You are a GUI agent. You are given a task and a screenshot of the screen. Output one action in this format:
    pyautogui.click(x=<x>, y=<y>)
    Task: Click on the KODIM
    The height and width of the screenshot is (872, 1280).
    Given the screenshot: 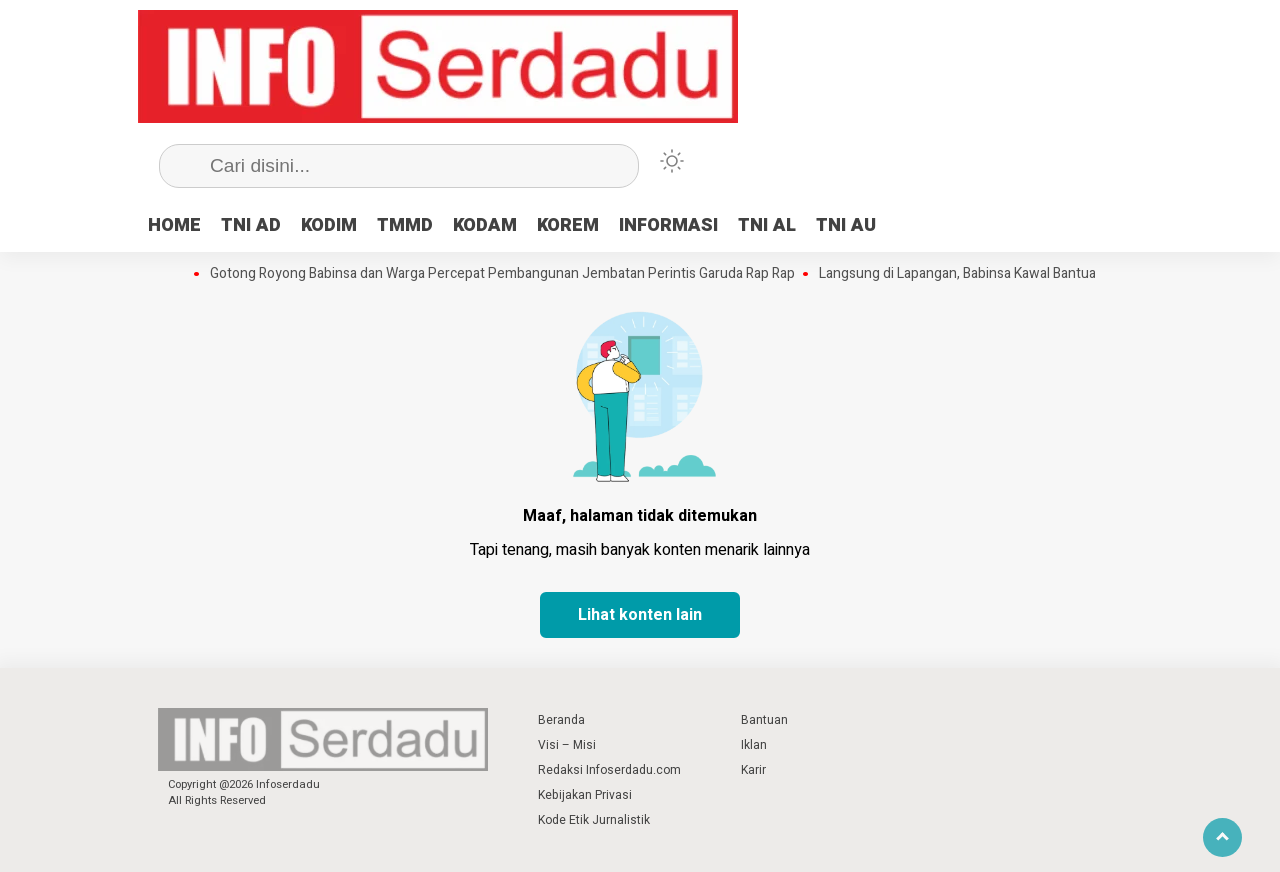 What is the action you would take?
    pyautogui.click(x=329, y=225)
    